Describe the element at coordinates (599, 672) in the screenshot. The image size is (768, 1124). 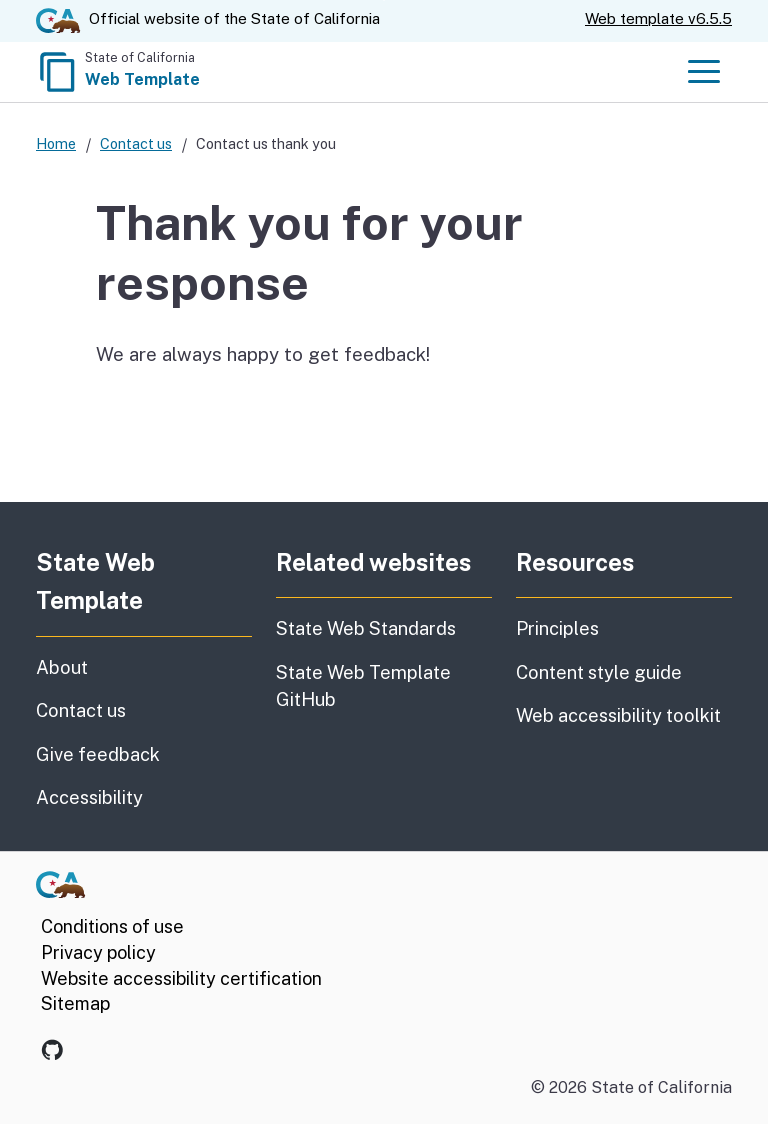
I see `Content style guide` at that location.